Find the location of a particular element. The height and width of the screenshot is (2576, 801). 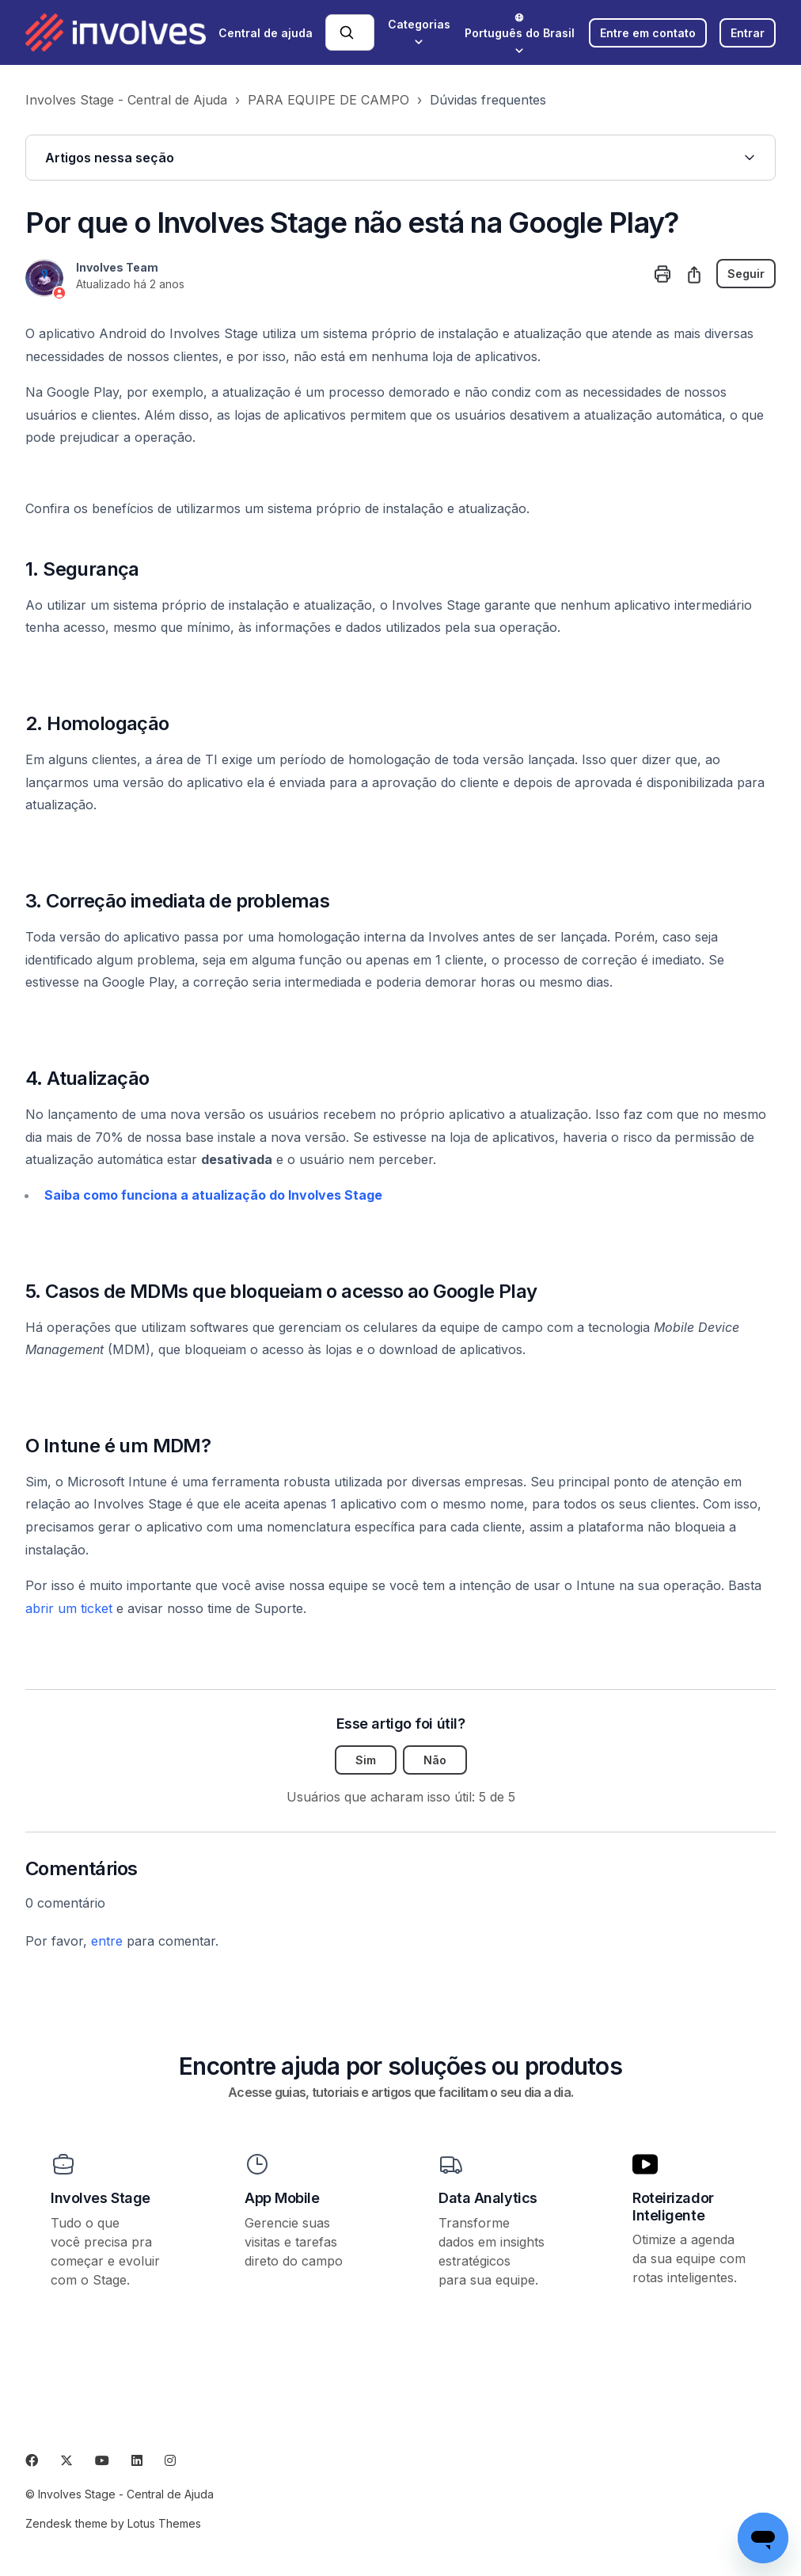

Entre em contato is located at coordinates (648, 33).